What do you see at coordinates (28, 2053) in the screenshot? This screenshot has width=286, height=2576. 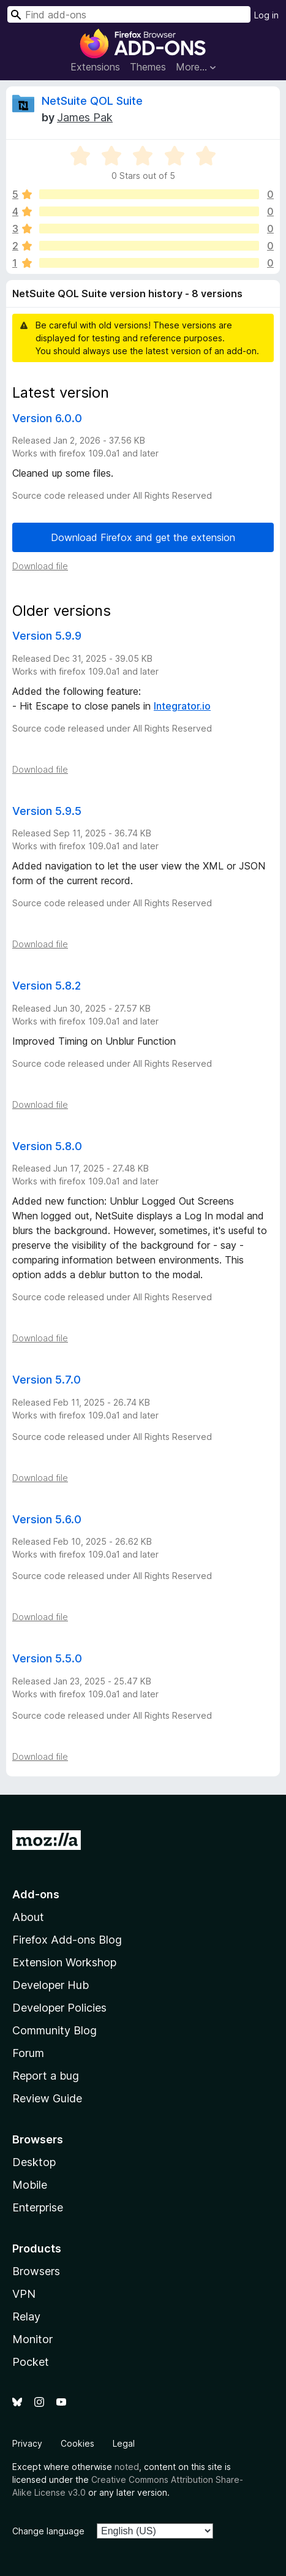 I see `Forum` at bounding box center [28, 2053].